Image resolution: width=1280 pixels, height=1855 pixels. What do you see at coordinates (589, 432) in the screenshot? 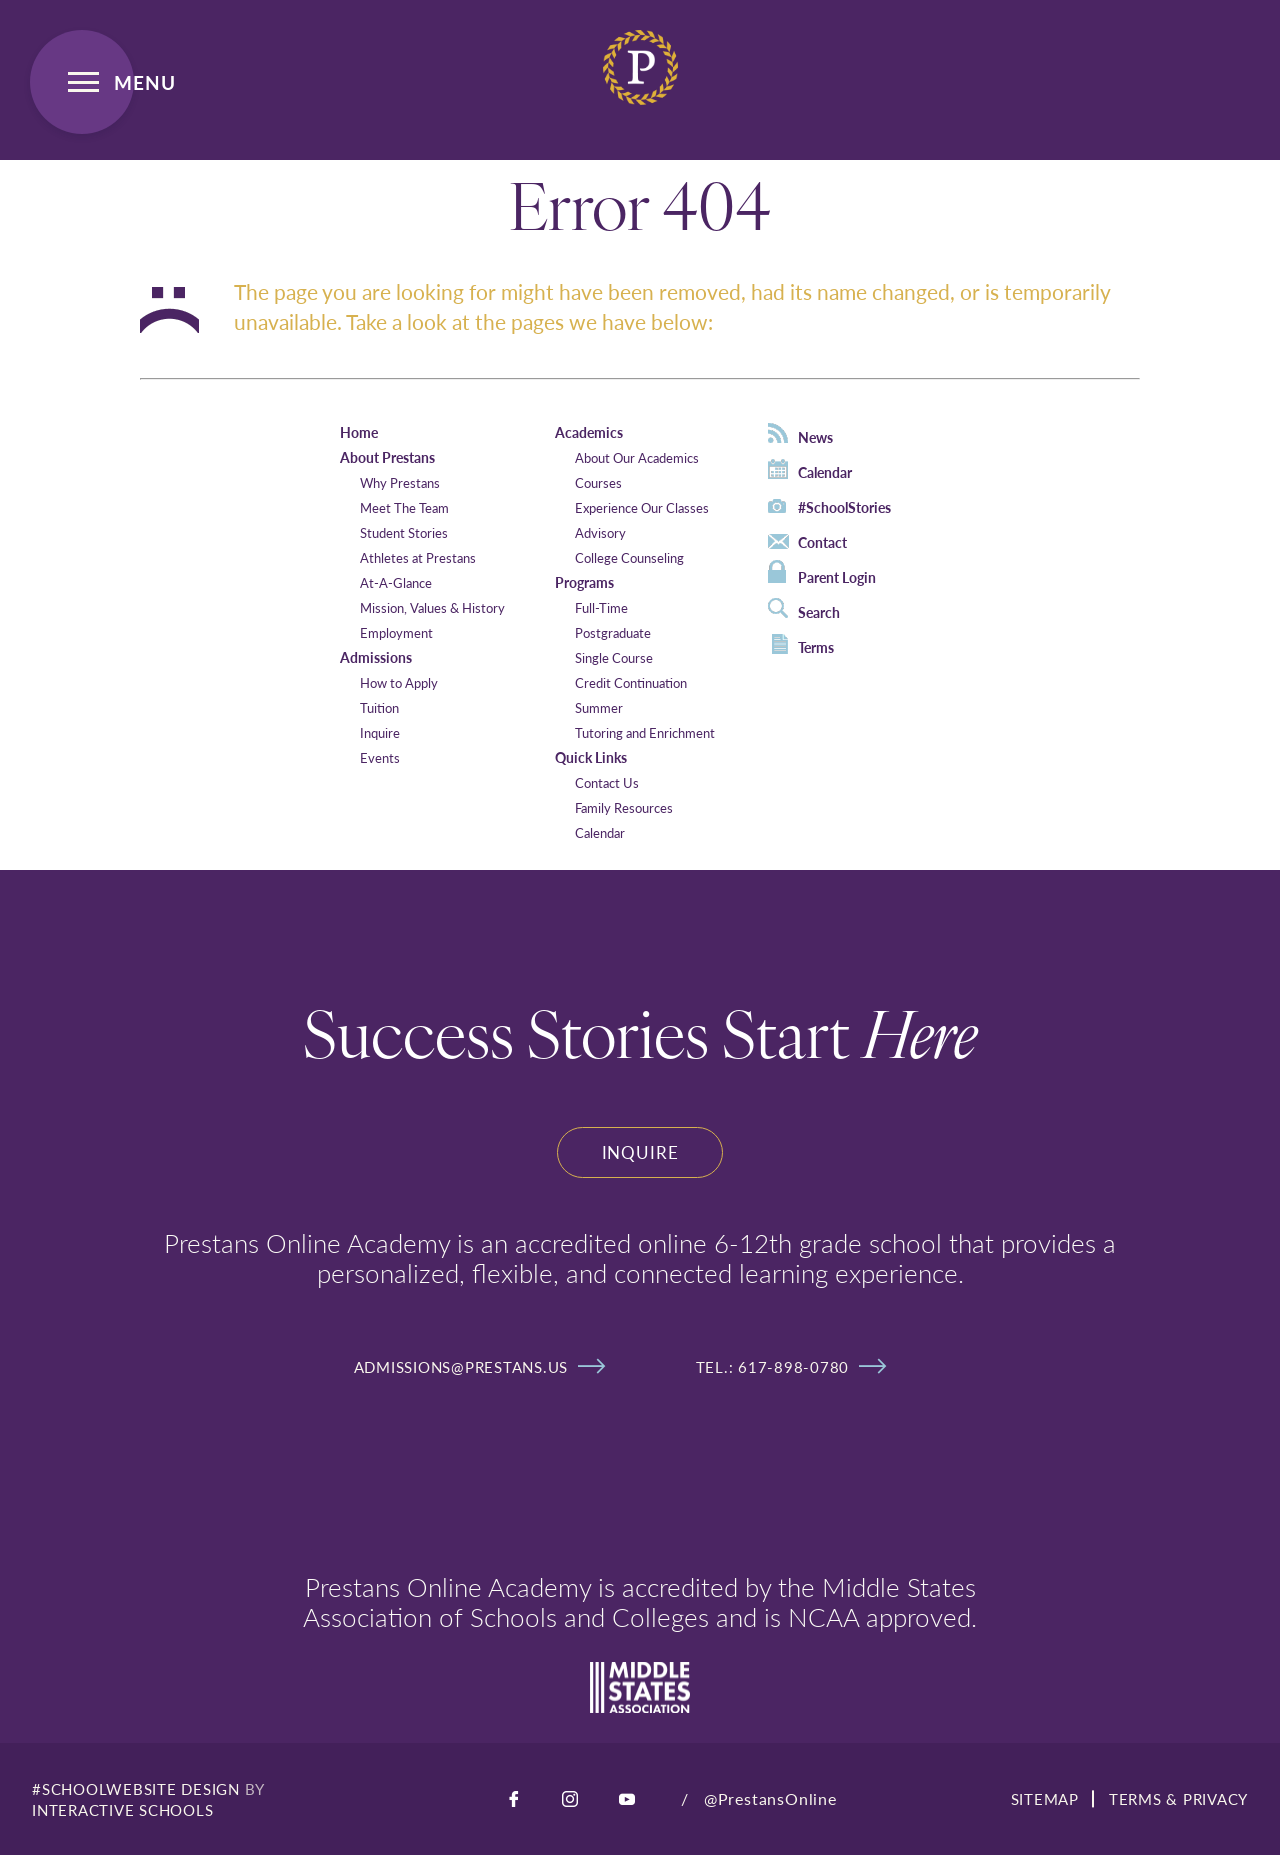
I see `Academics` at bounding box center [589, 432].